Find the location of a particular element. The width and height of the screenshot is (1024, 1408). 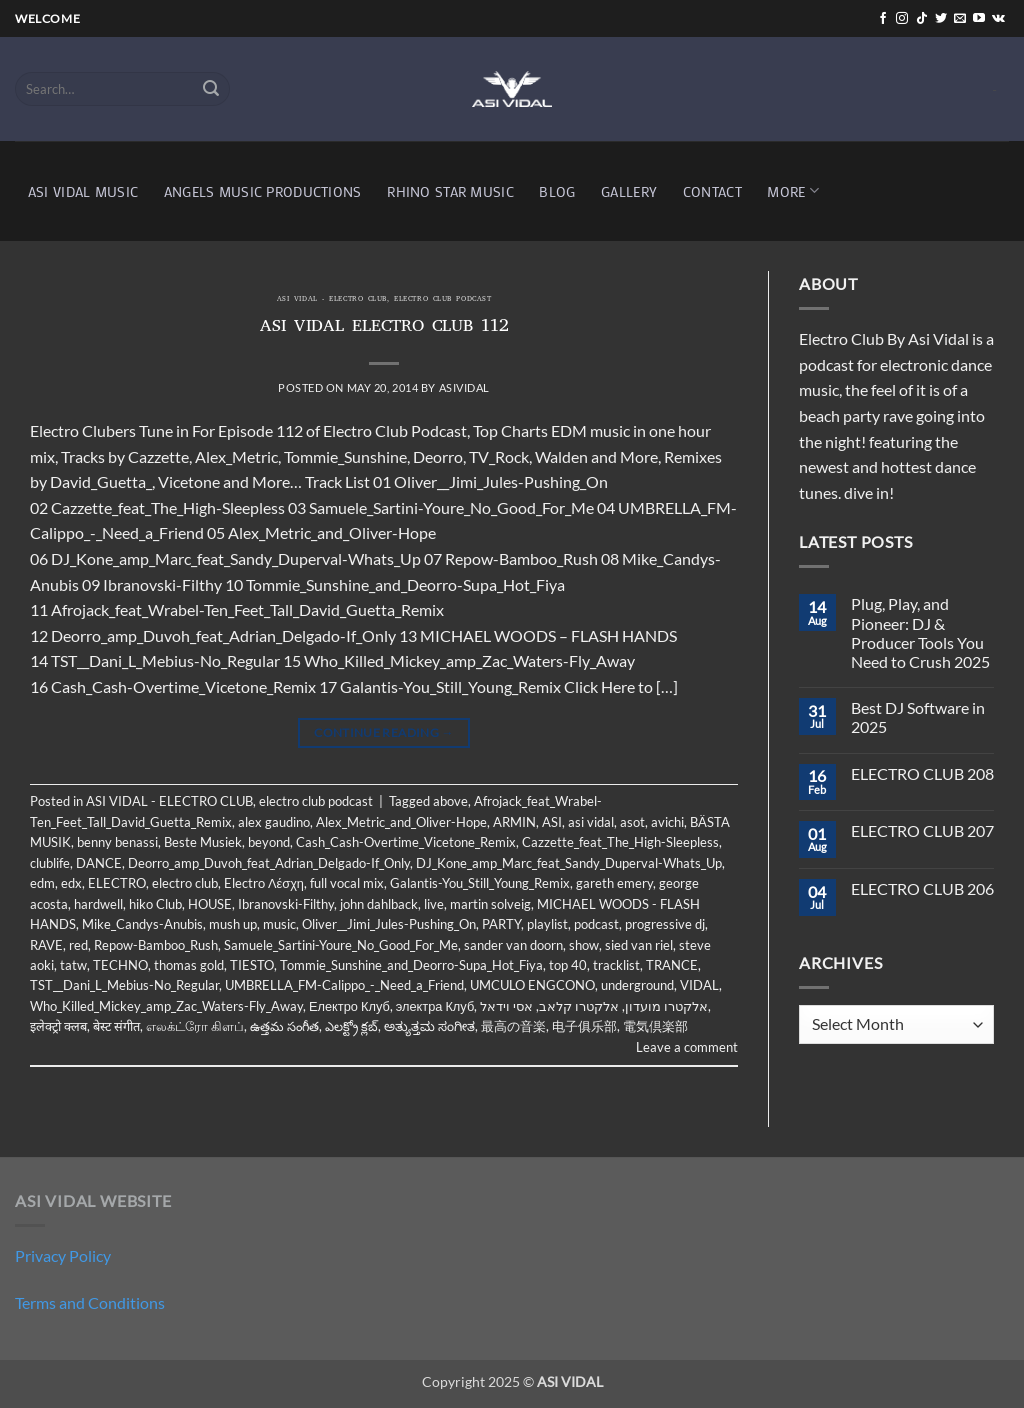

[Follow on TikTok] is located at coordinates (922, 19).